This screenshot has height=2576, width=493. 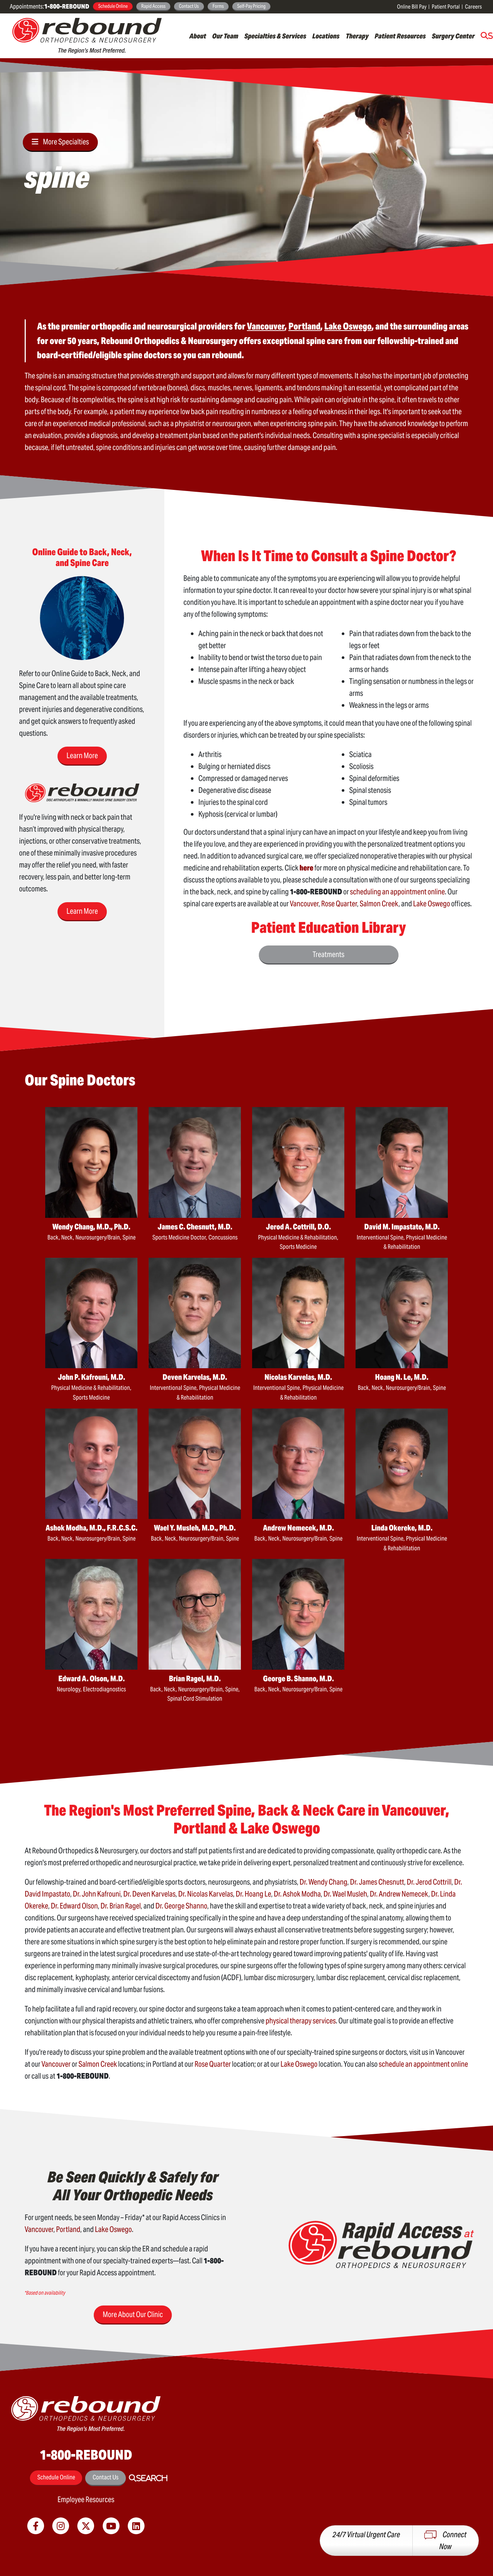 What do you see at coordinates (401, 1377) in the screenshot?
I see `Hoang N. Le, M.D.` at bounding box center [401, 1377].